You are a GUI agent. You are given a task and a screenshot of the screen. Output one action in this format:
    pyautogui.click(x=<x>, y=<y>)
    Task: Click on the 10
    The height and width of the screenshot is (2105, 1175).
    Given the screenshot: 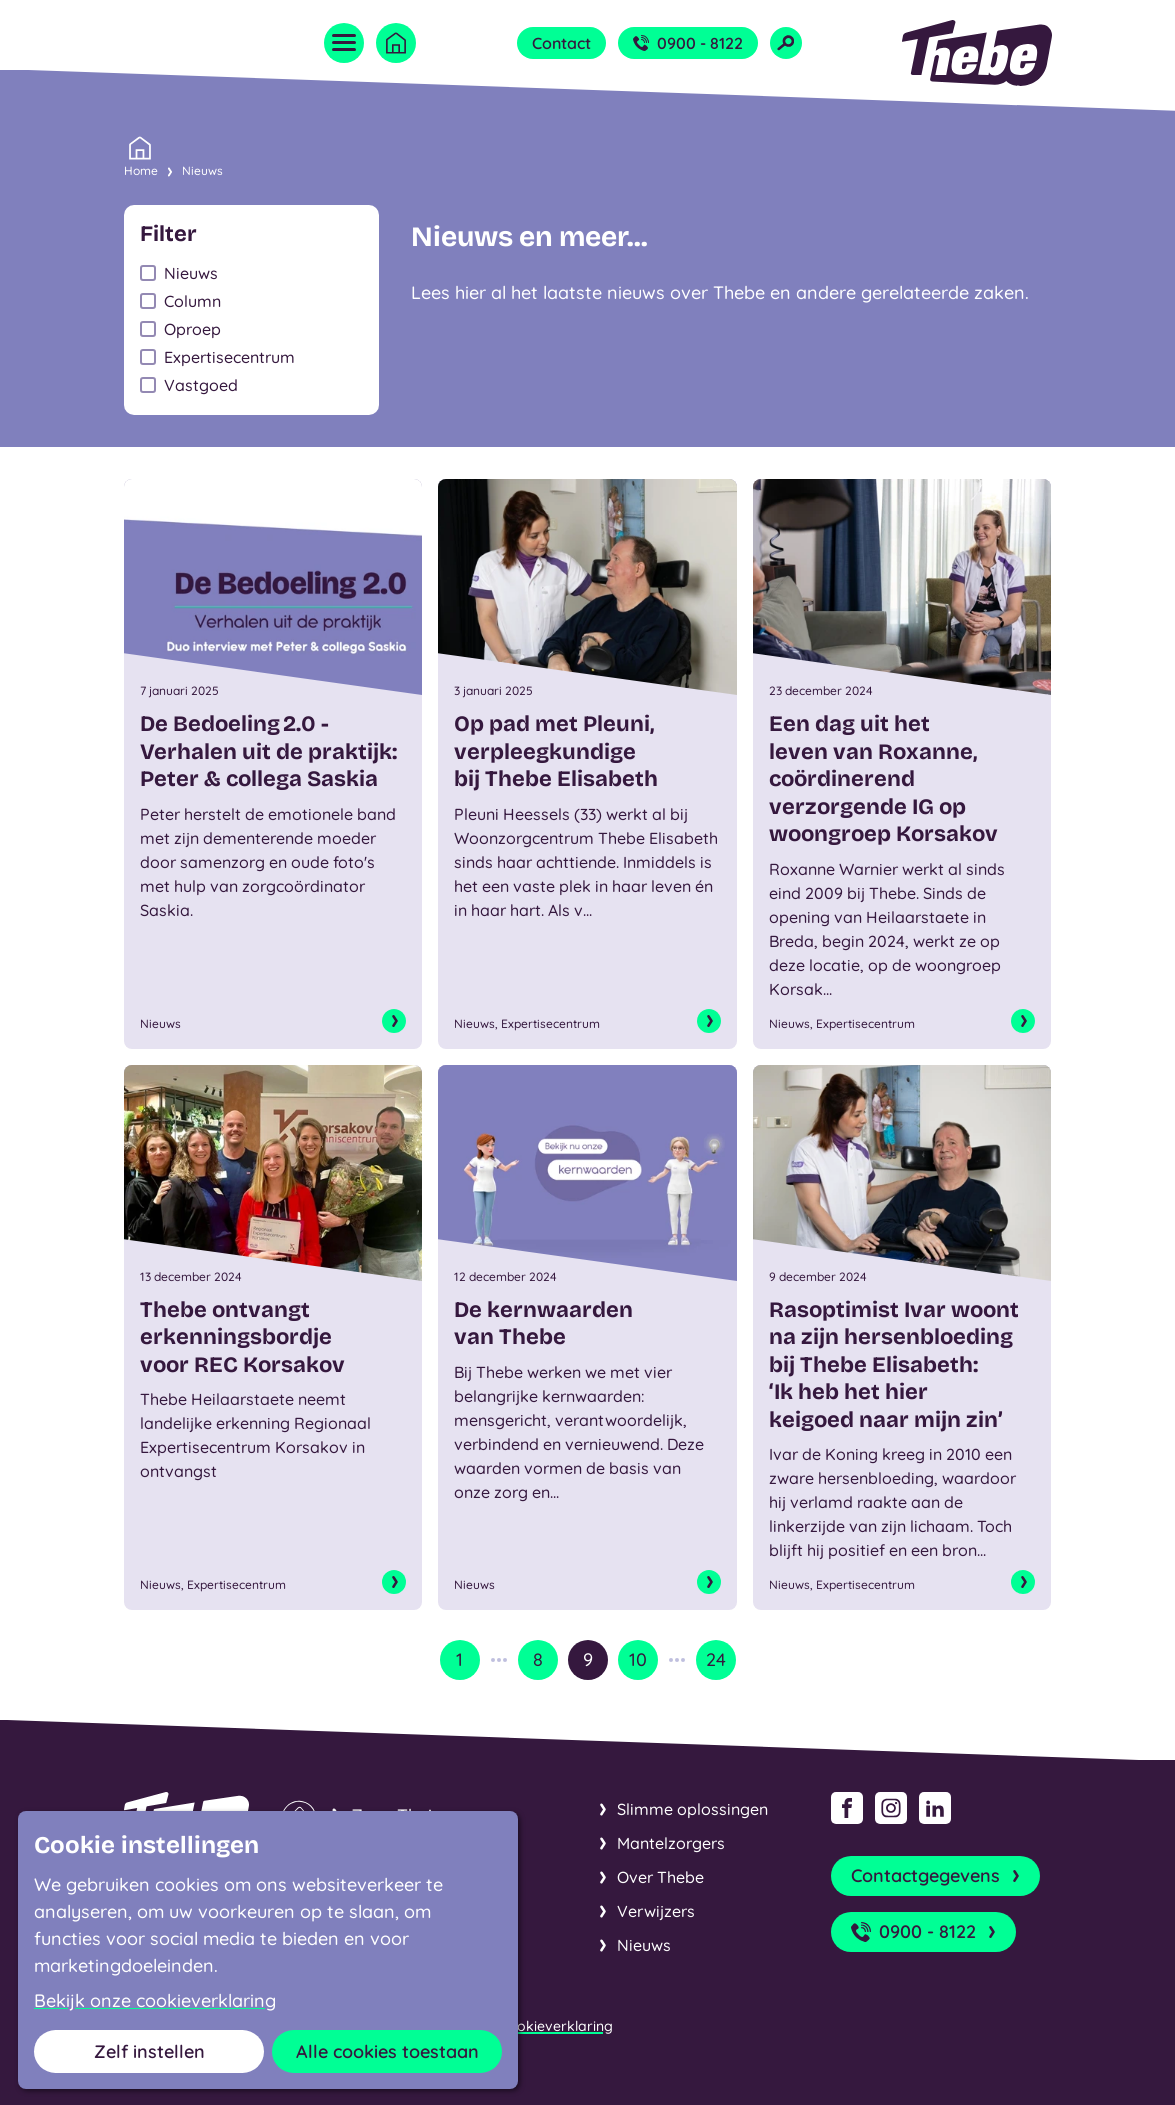 What is the action you would take?
    pyautogui.click(x=638, y=1659)
    